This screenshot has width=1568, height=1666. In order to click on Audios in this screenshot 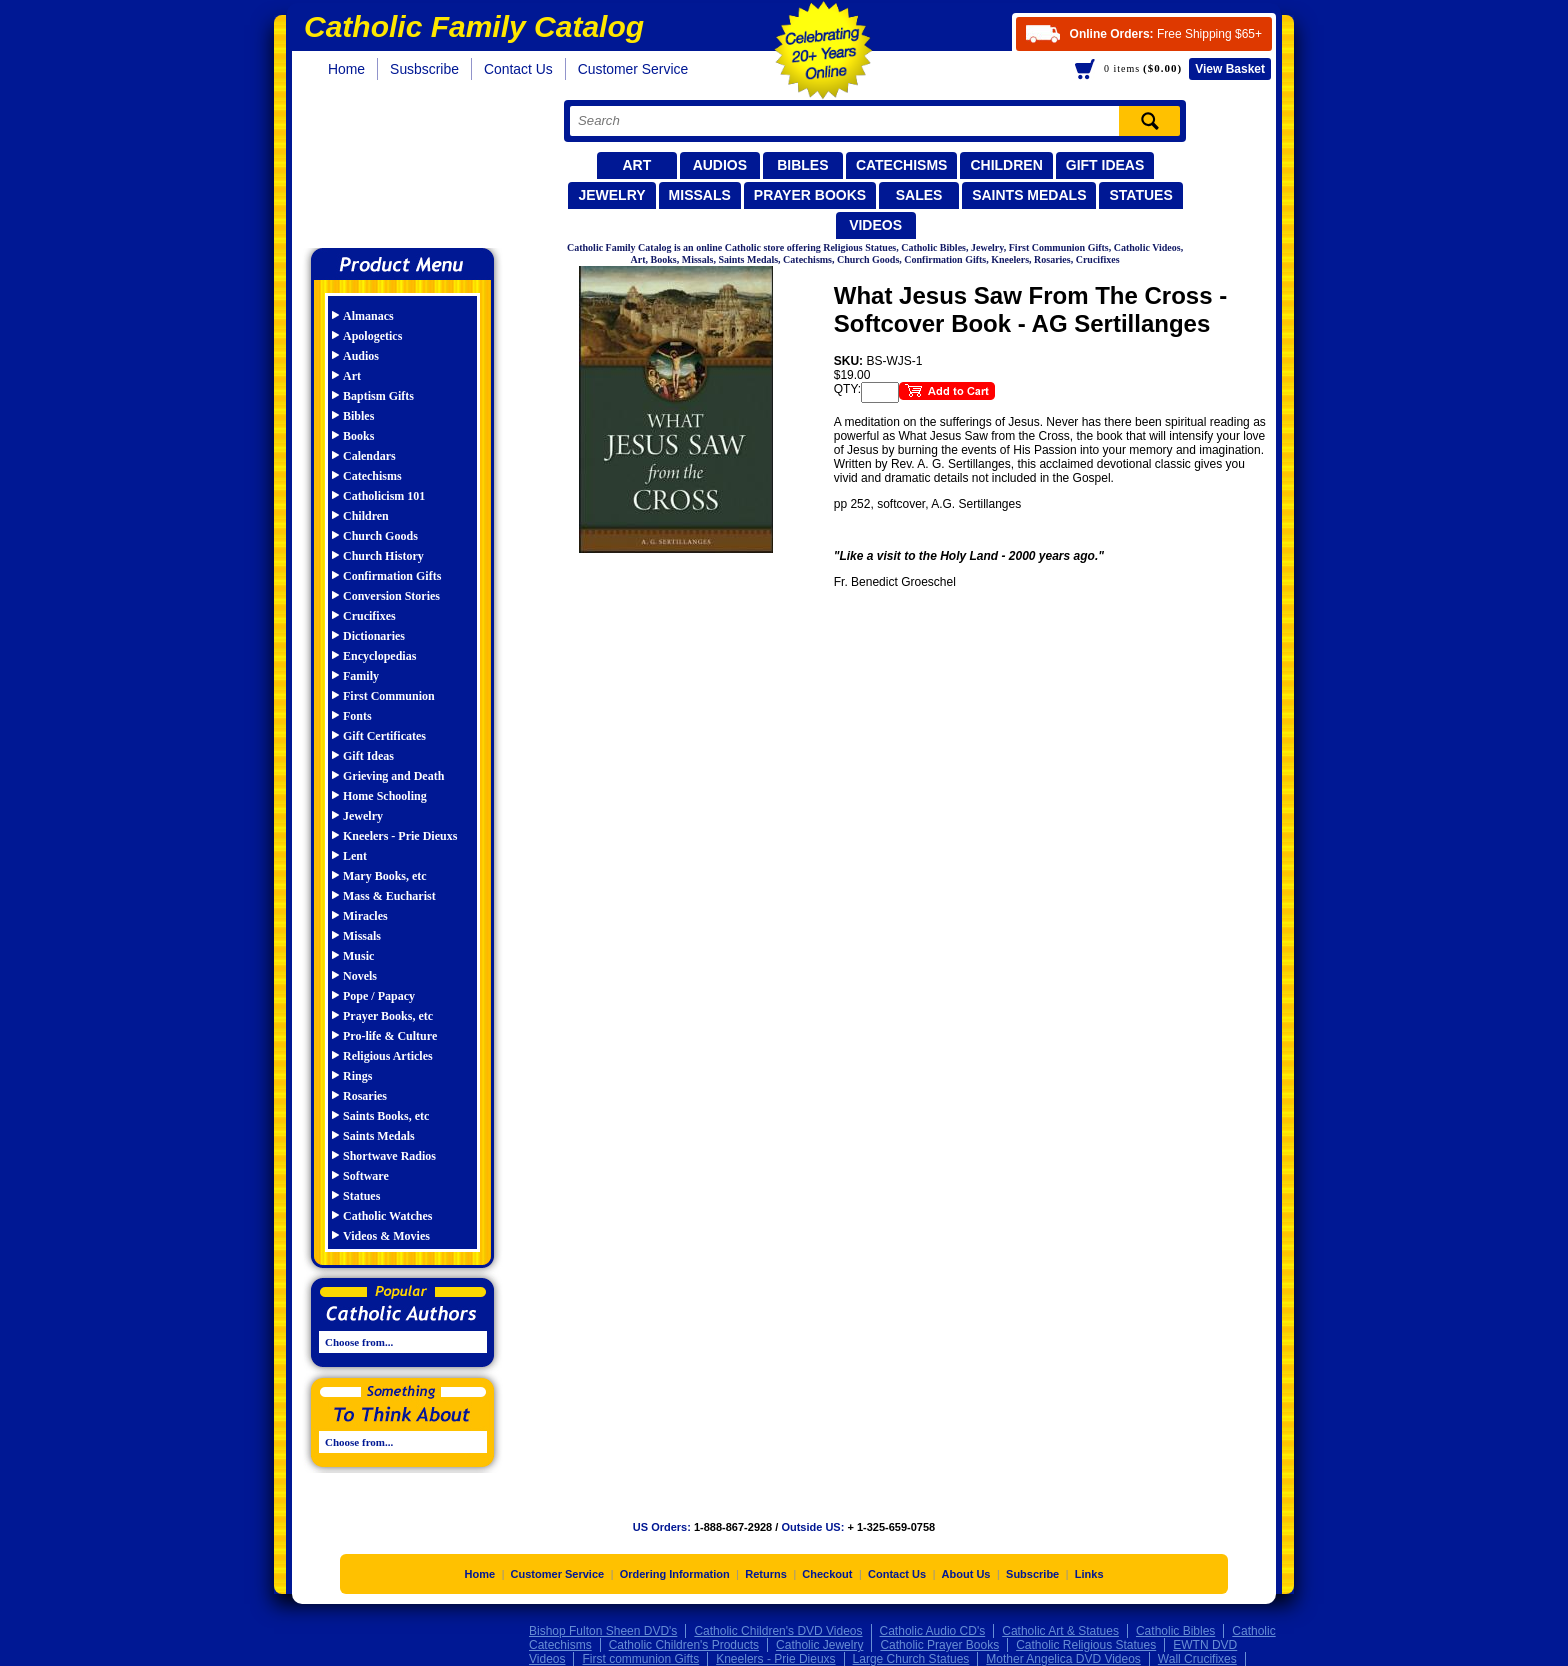, I will do `click(720, 165)`.